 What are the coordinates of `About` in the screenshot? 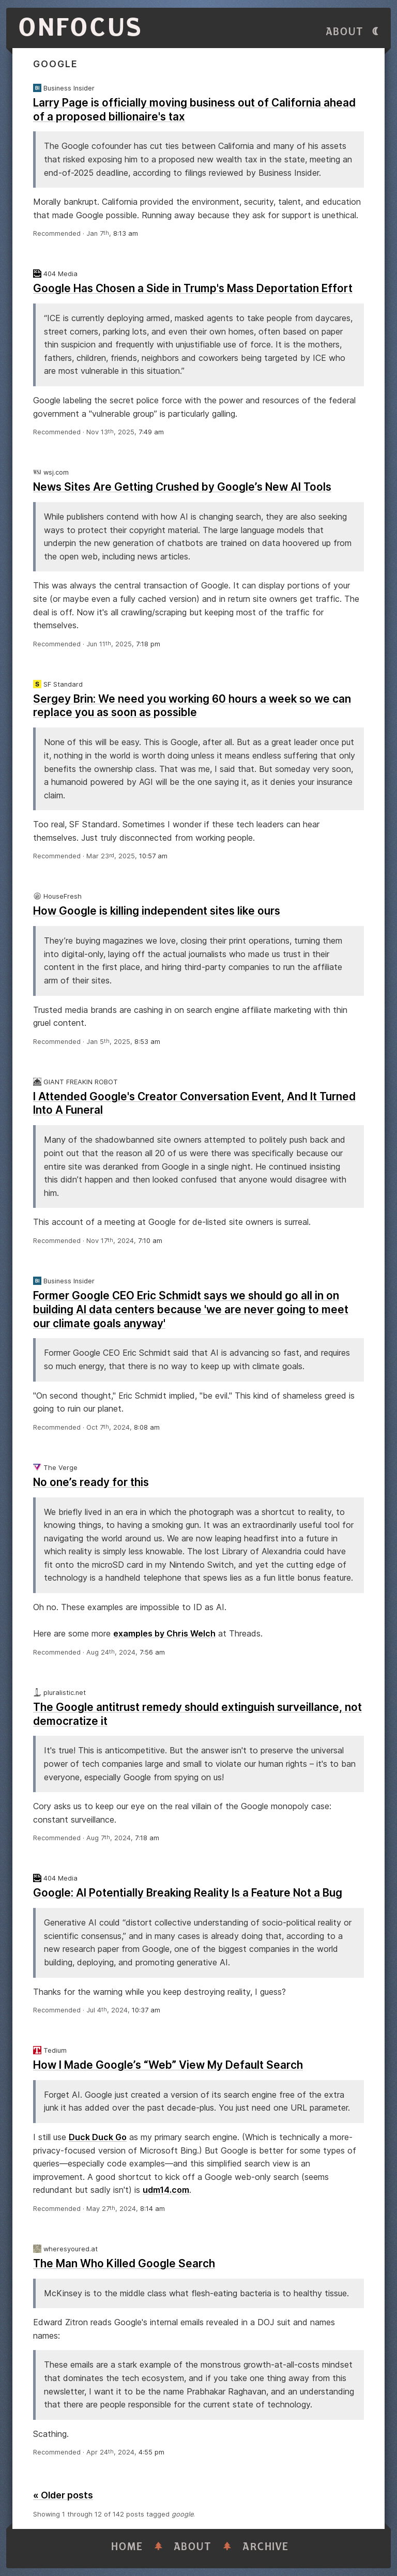 It's located at (345, 31).